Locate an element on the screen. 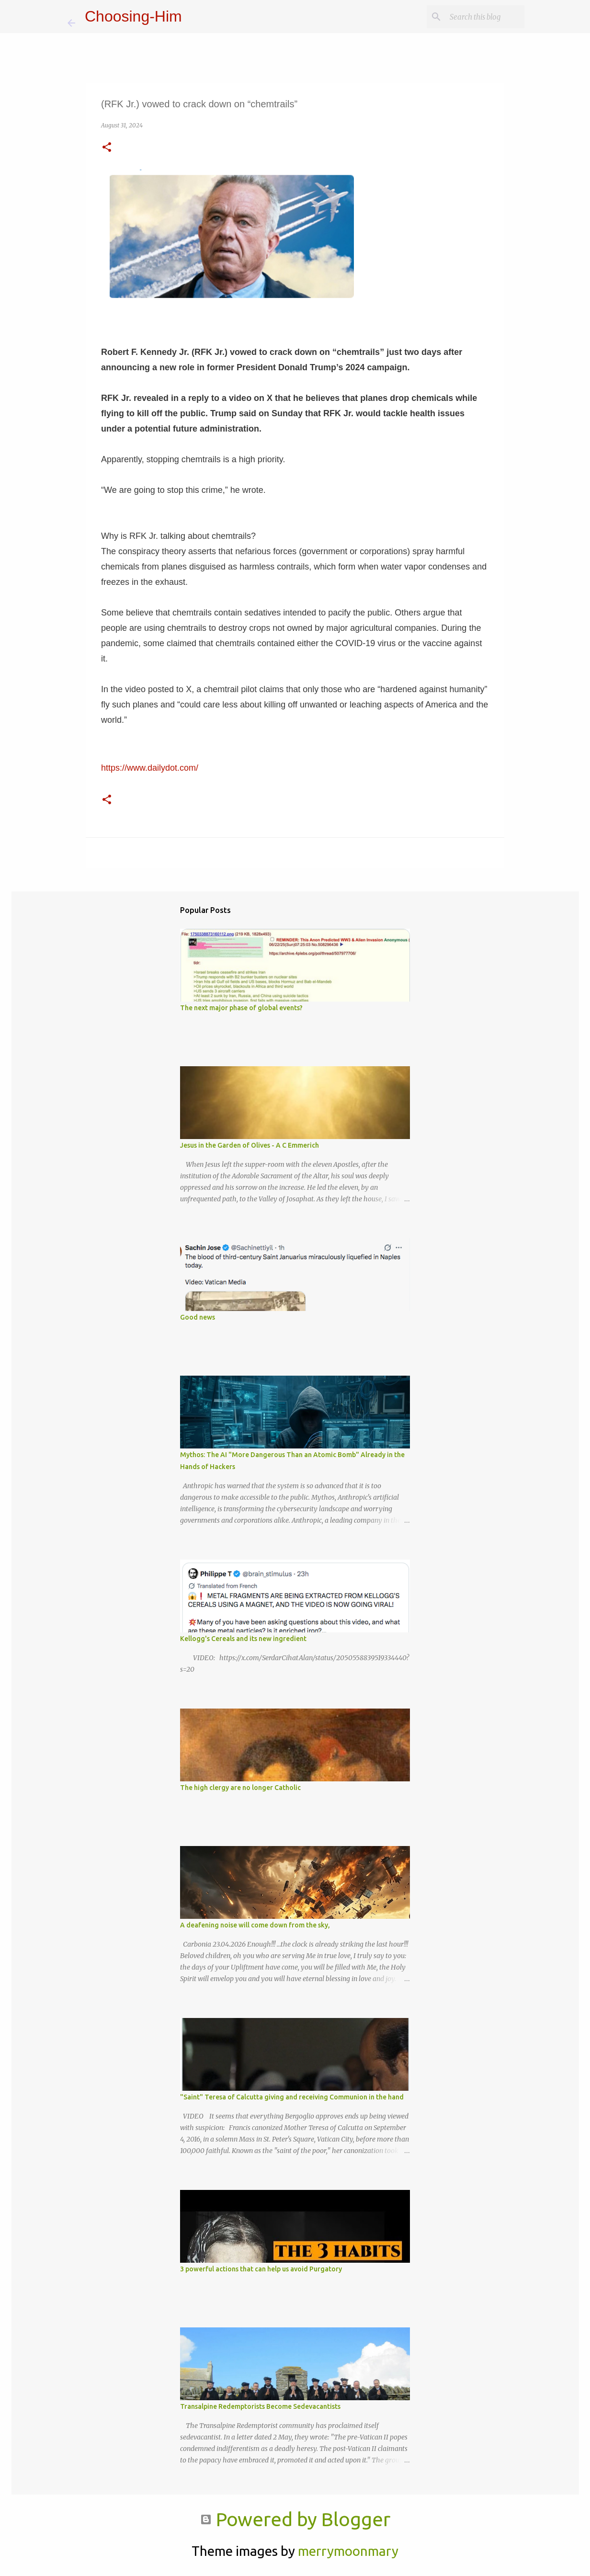 The height and width of the screenshot is (2576, 590). The high clergy are no longer Catholic is located at coordinates (240, 1787).